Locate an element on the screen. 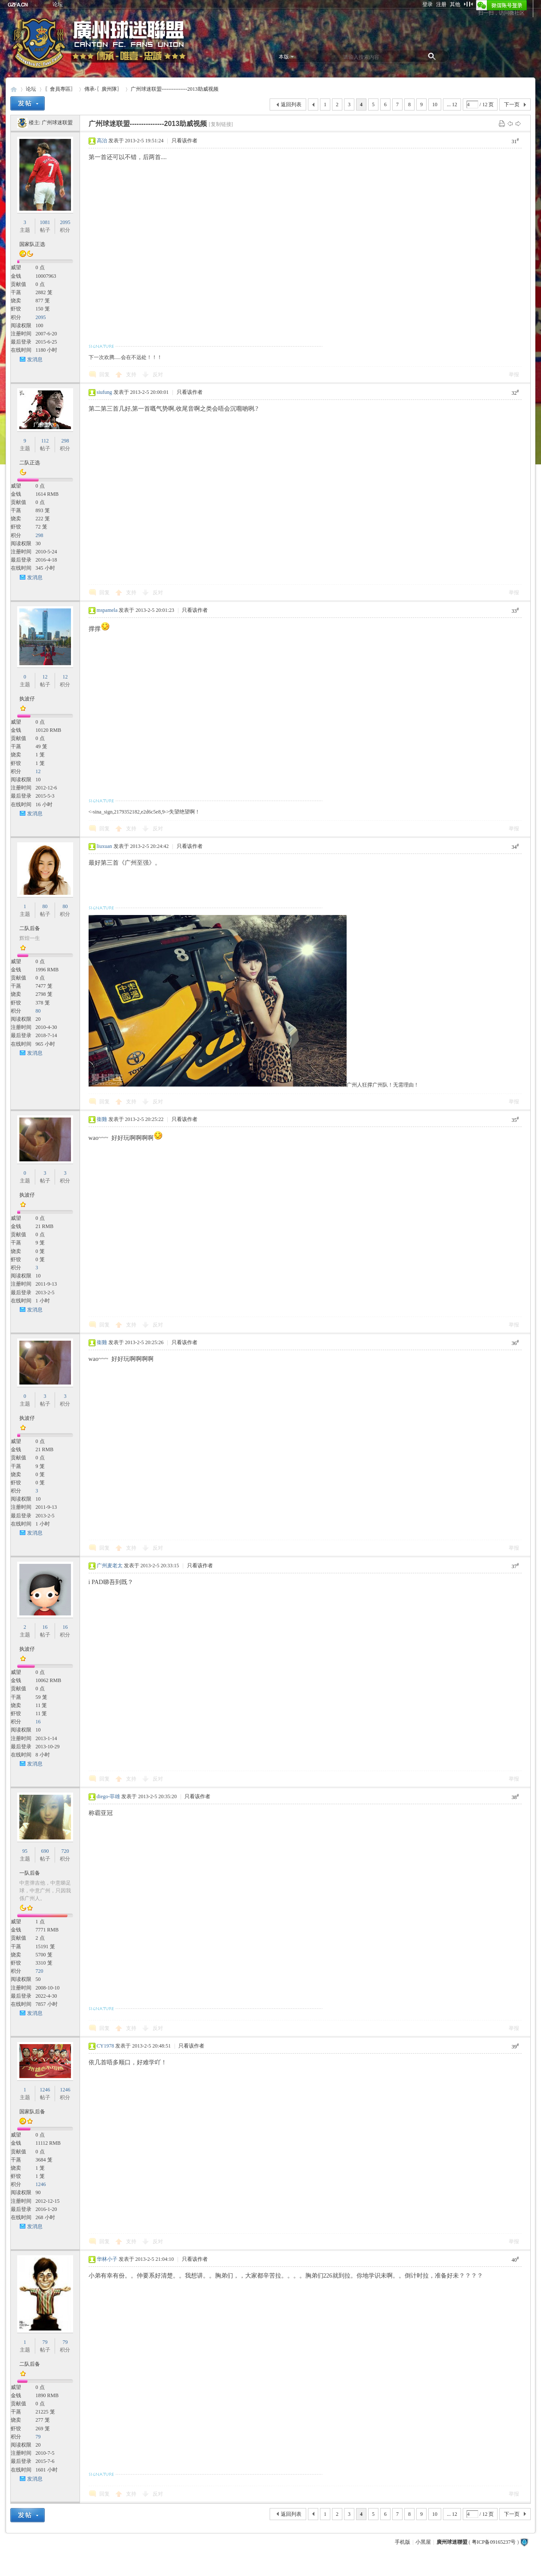 The width and height of the screenshot is (541, 2576). 执波仔 is located at coordinates (27, 699).